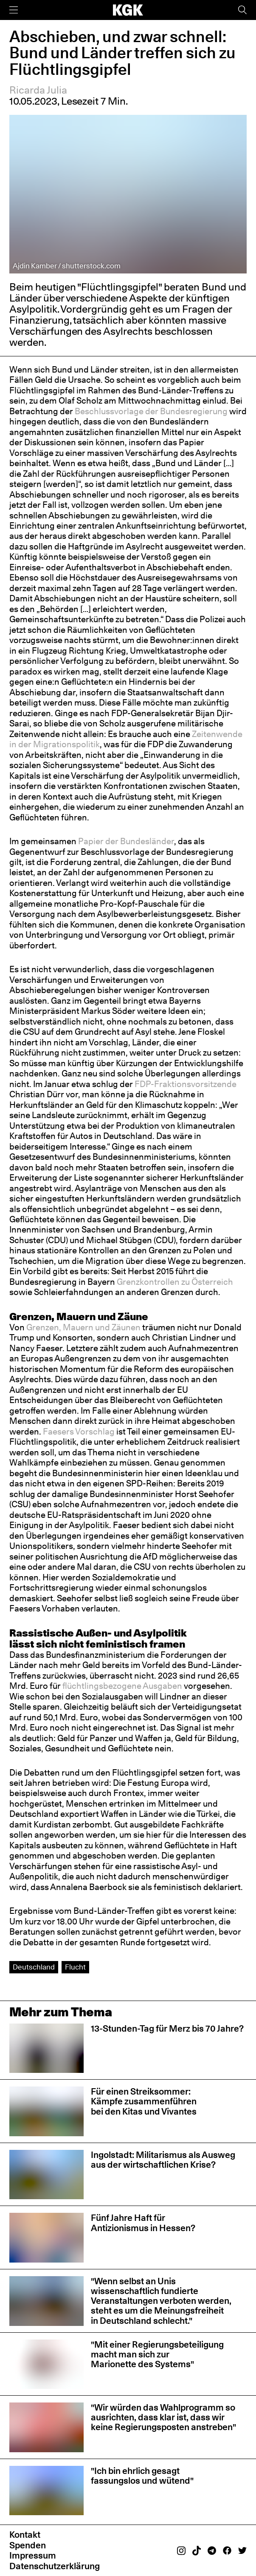 The width and height of the screenshot is (256, 2576). What do you see at coordinates (38, 90) in the screenshot?
I see `Ricarda Julia` at bounding box center [38, 90].